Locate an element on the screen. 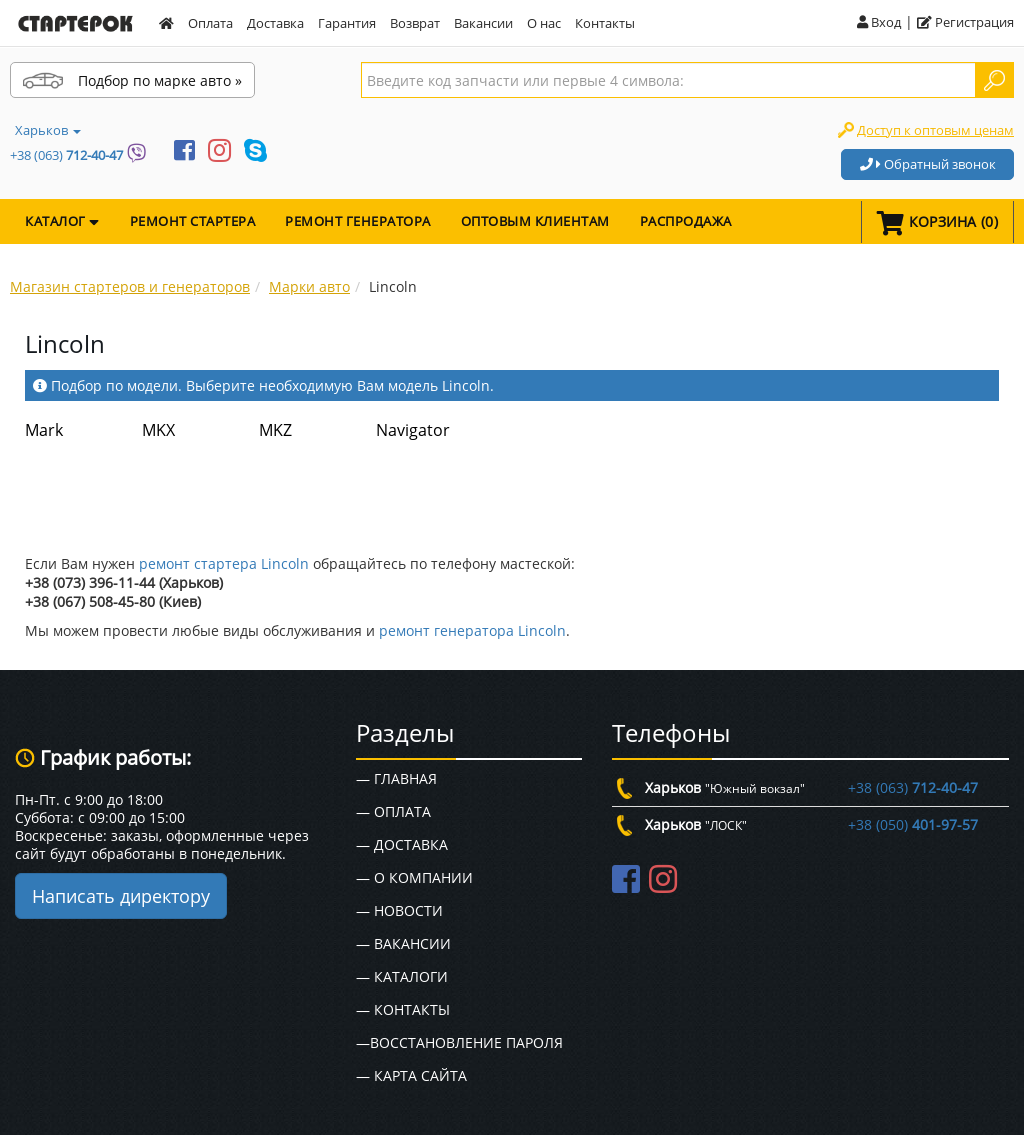 The image size is (1024, 1135). Регистрация is located at coordinates (965, 22).